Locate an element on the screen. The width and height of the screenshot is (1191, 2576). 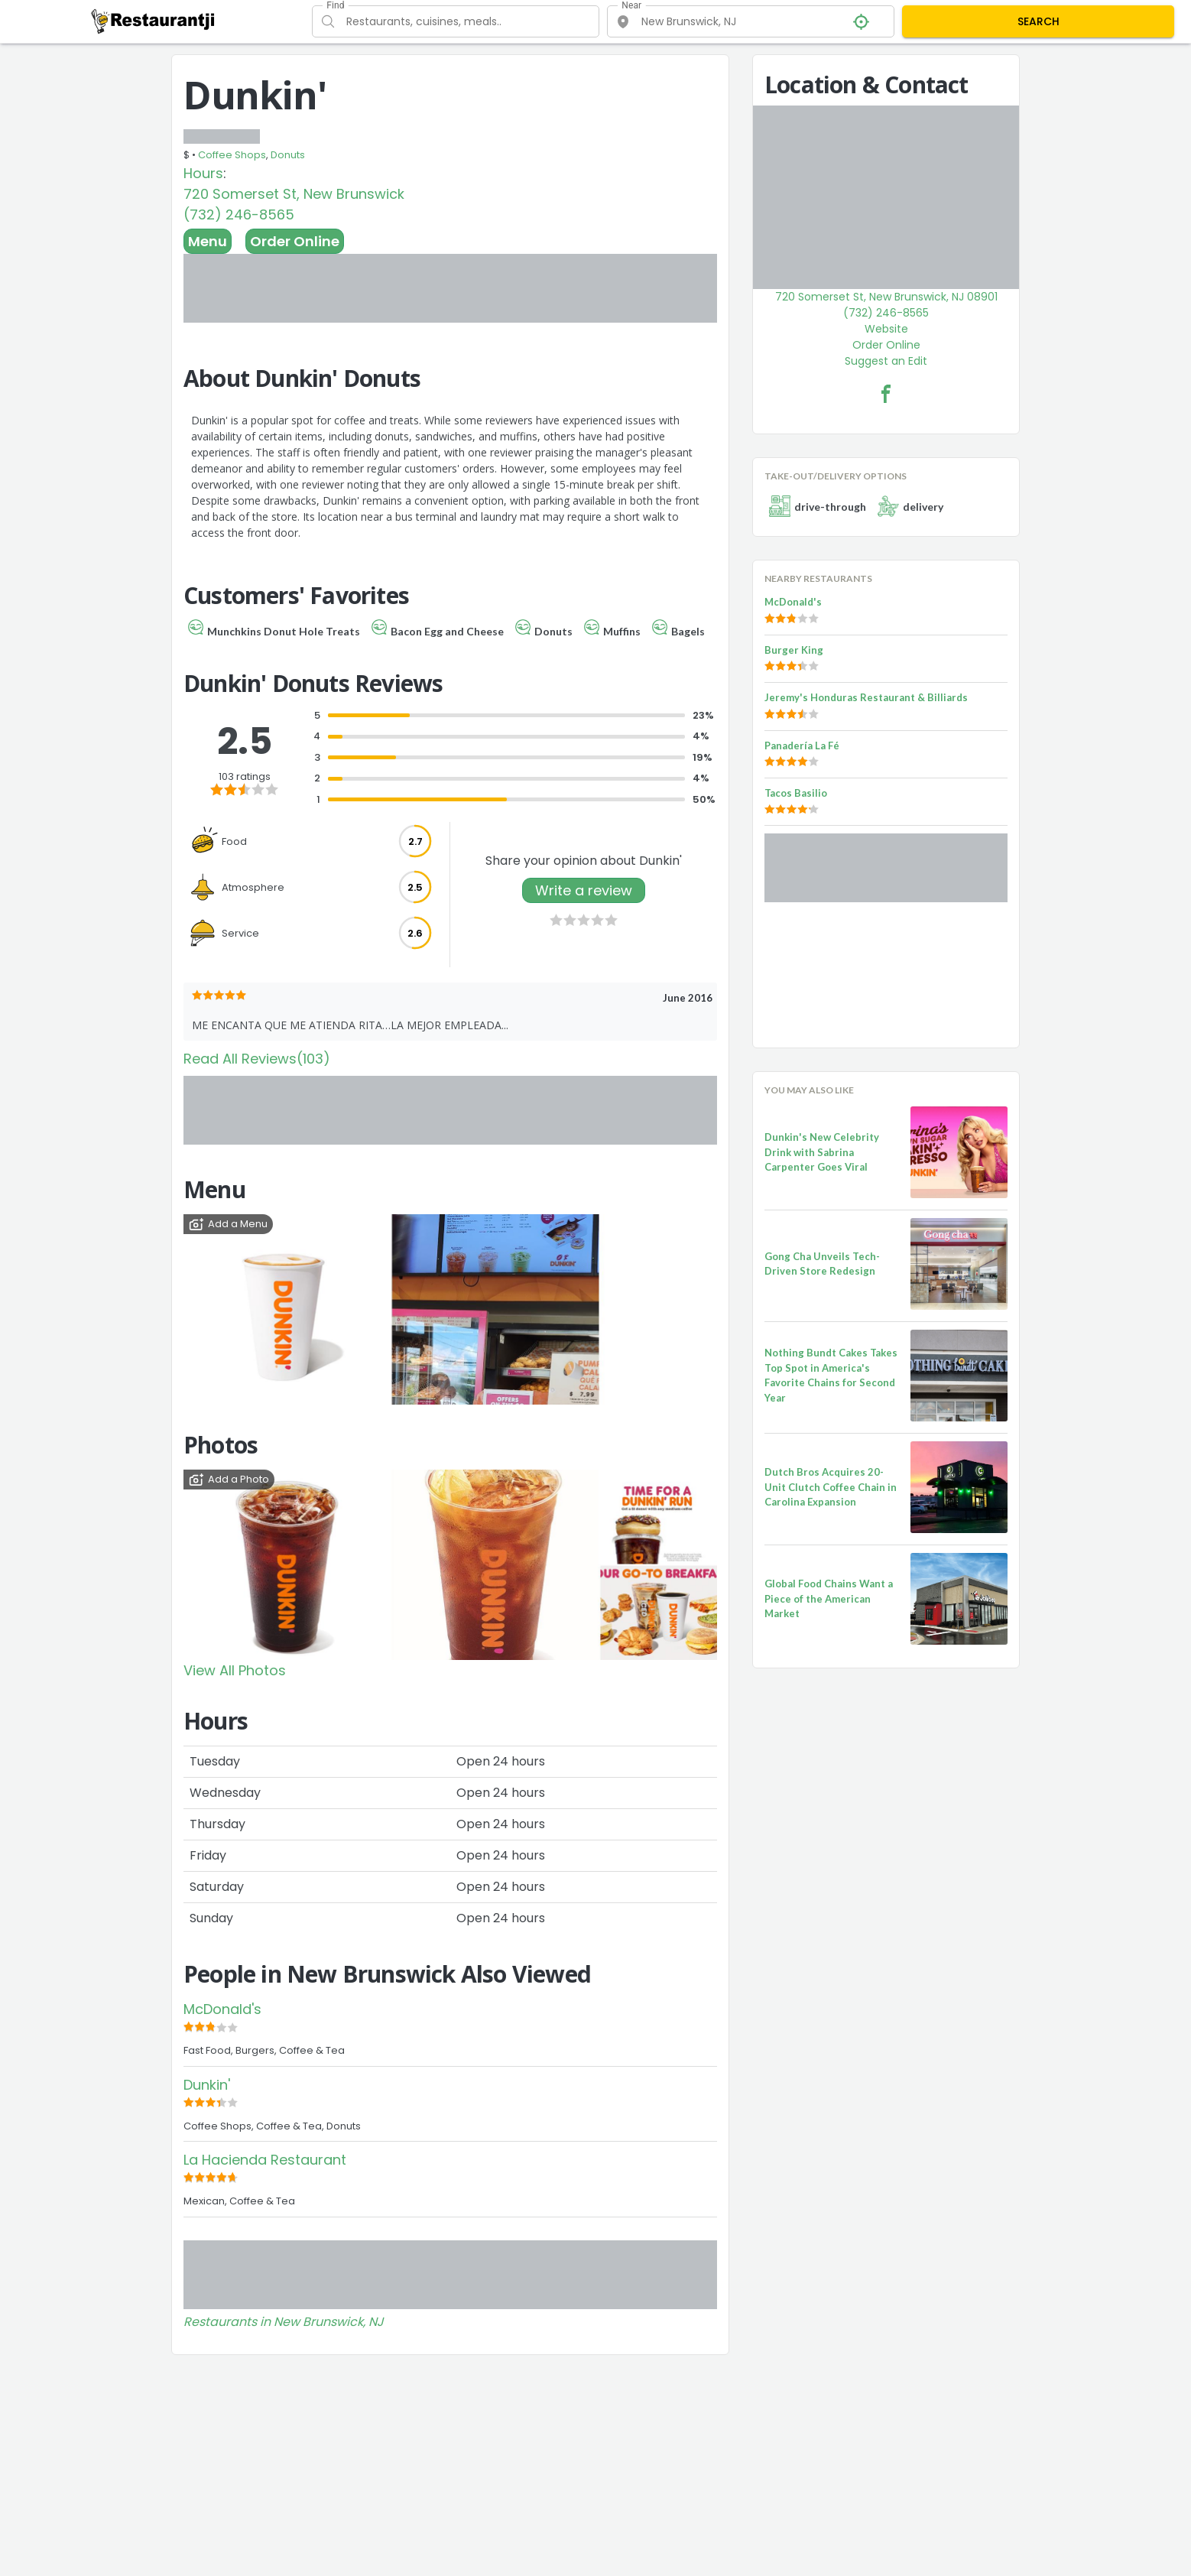
Write a review is located at coordinates (583, 890).